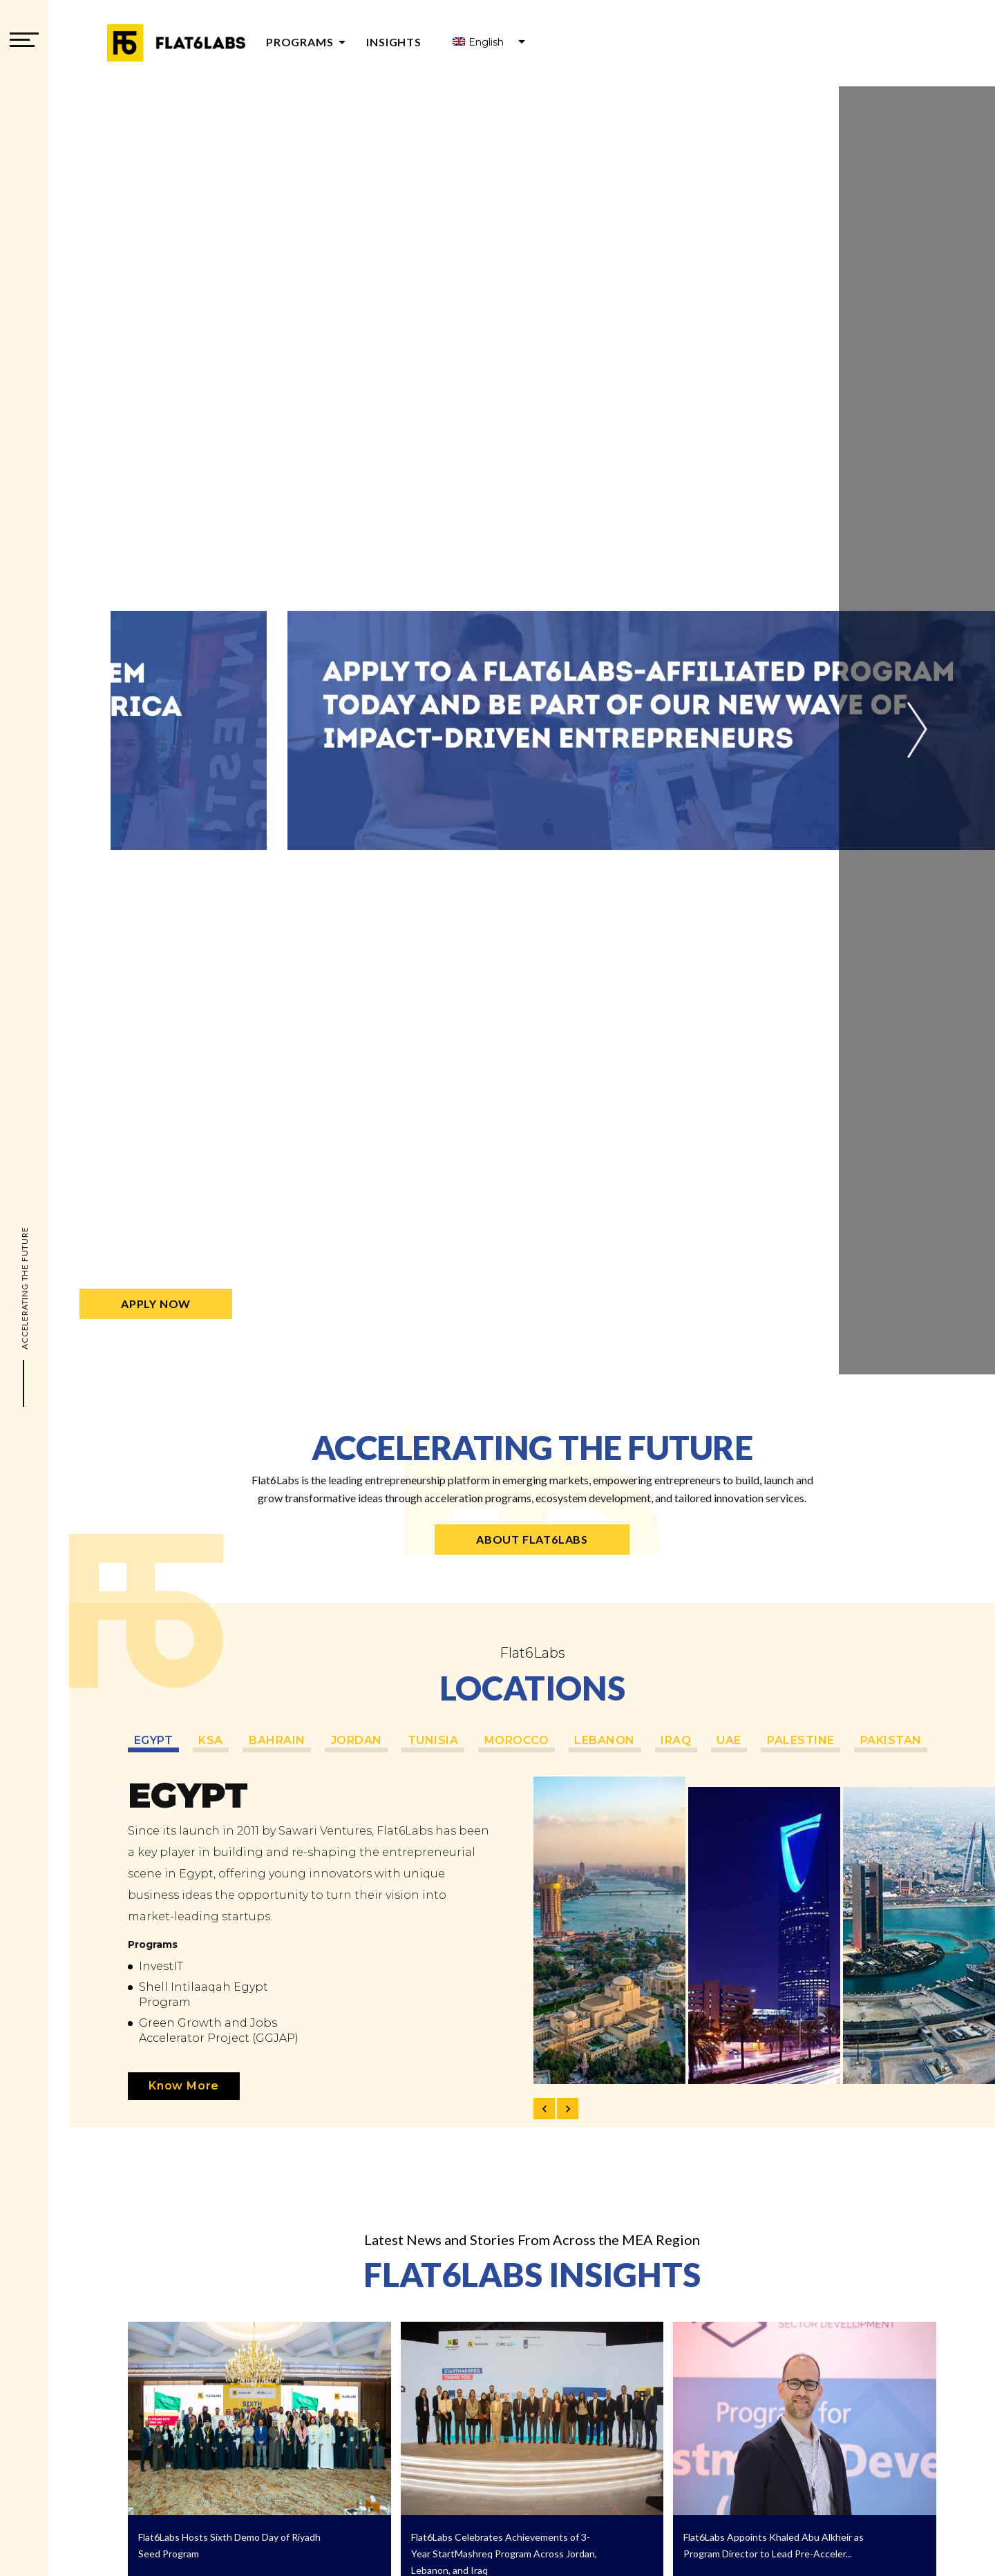 This screenshot has height=2576, width=995. What do you see at coordinates (282, 1740) in the screenshot?
I see `Bahrain [tabpanel]` at bounding box center [282, 1740].